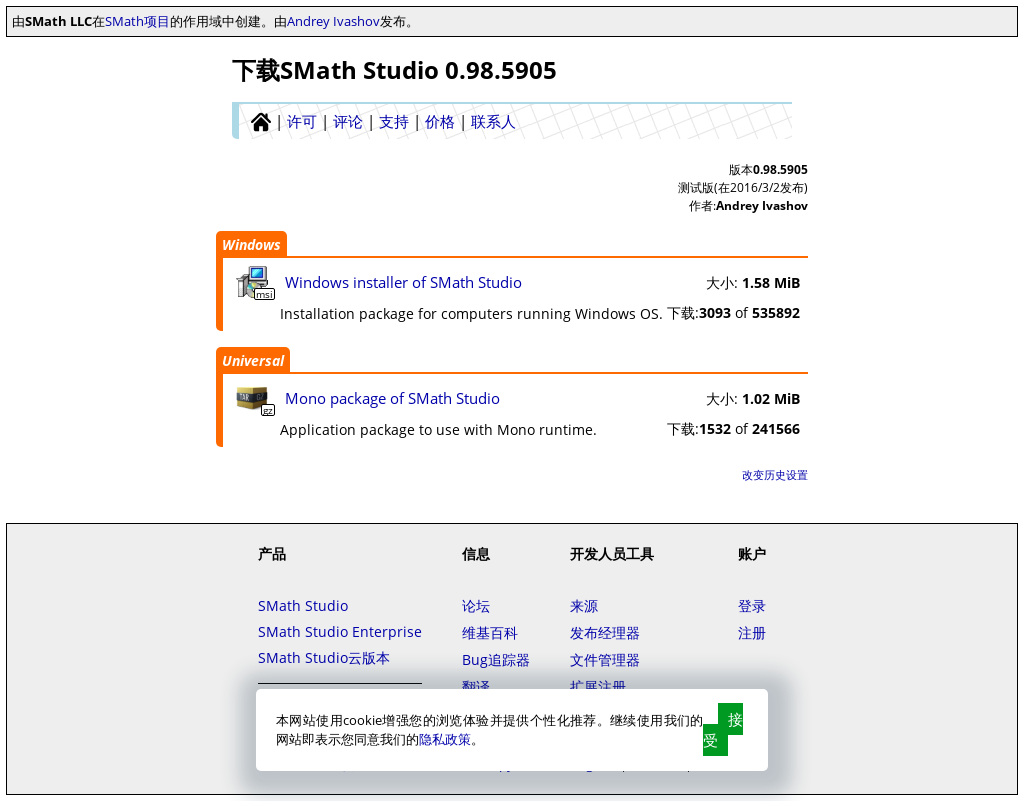 The width and height of the screenshot is (1024, 801). I want to click on SMath Studio Enterprise, so click(340, 631).